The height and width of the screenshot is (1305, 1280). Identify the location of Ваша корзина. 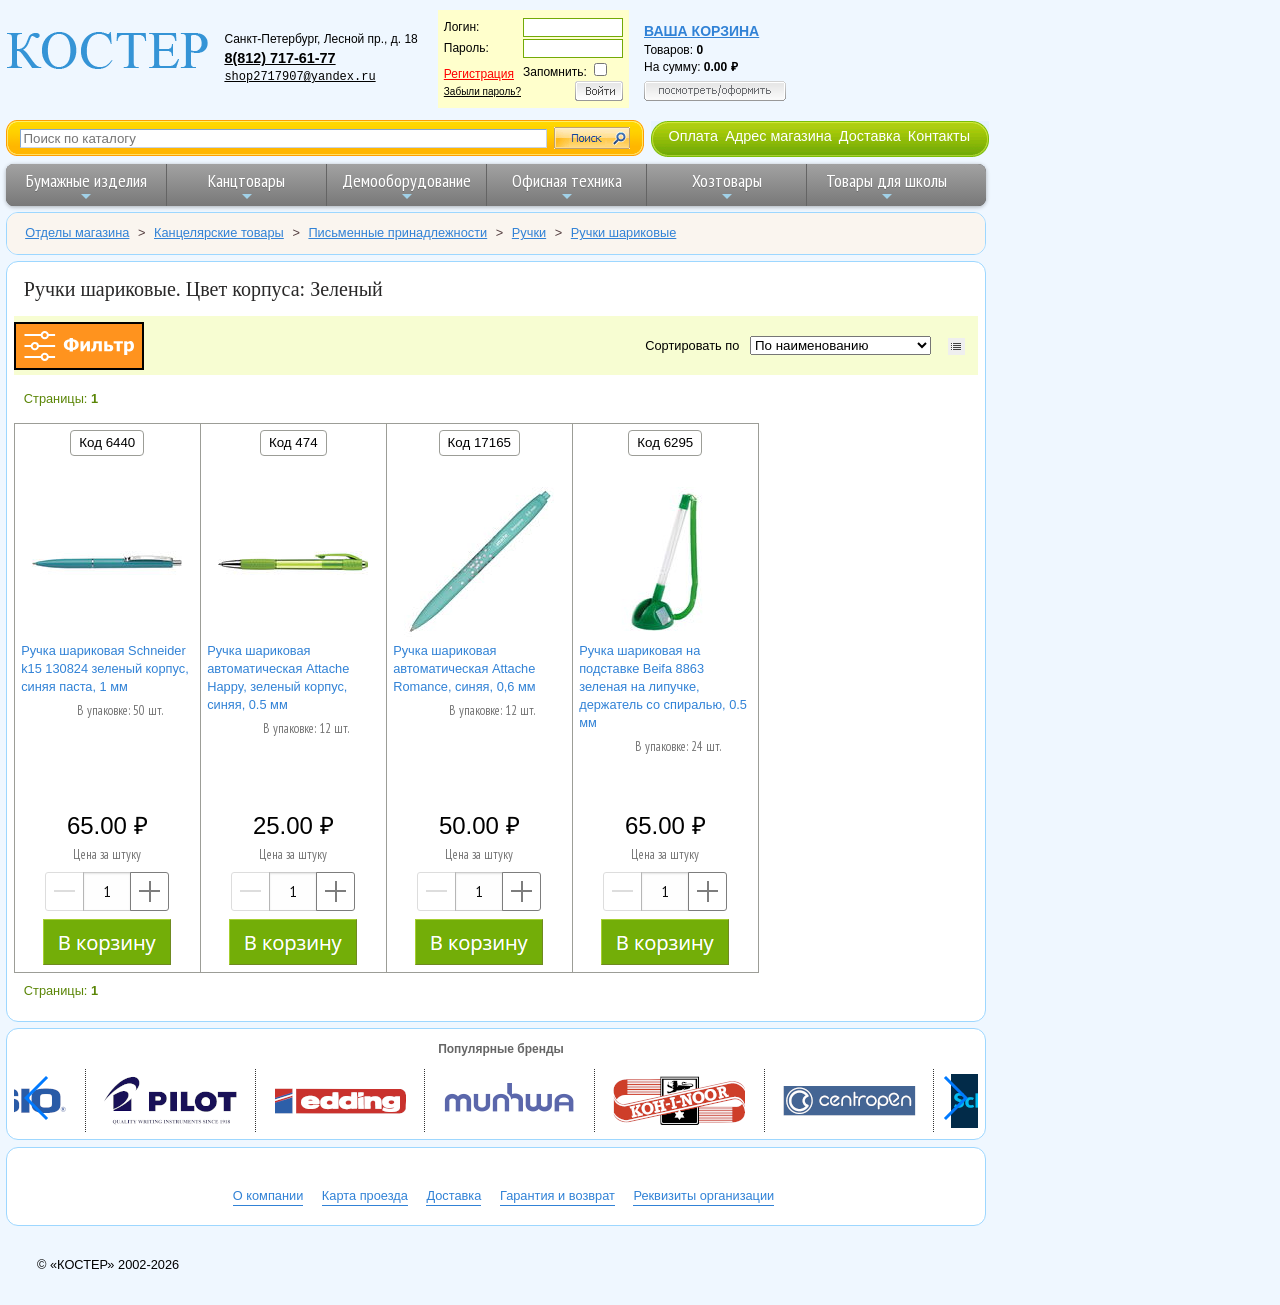
(701, 31).